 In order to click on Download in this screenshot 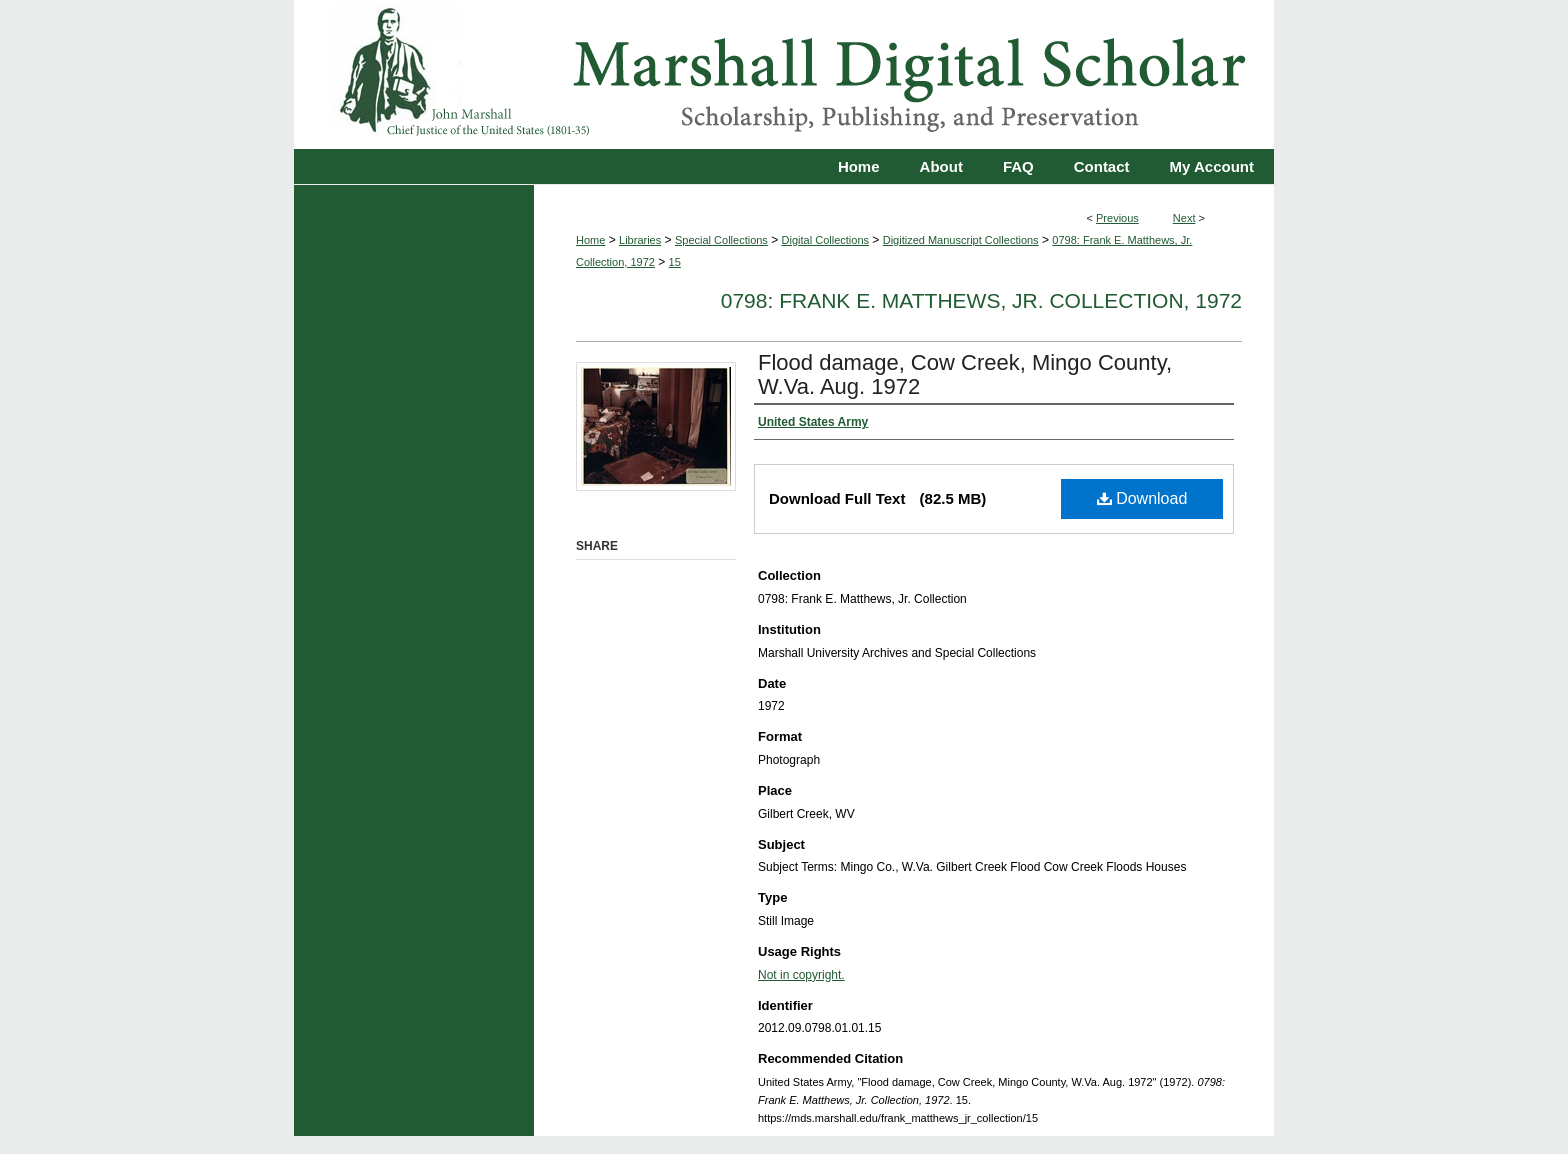, I will do `click(1142, 498)`.